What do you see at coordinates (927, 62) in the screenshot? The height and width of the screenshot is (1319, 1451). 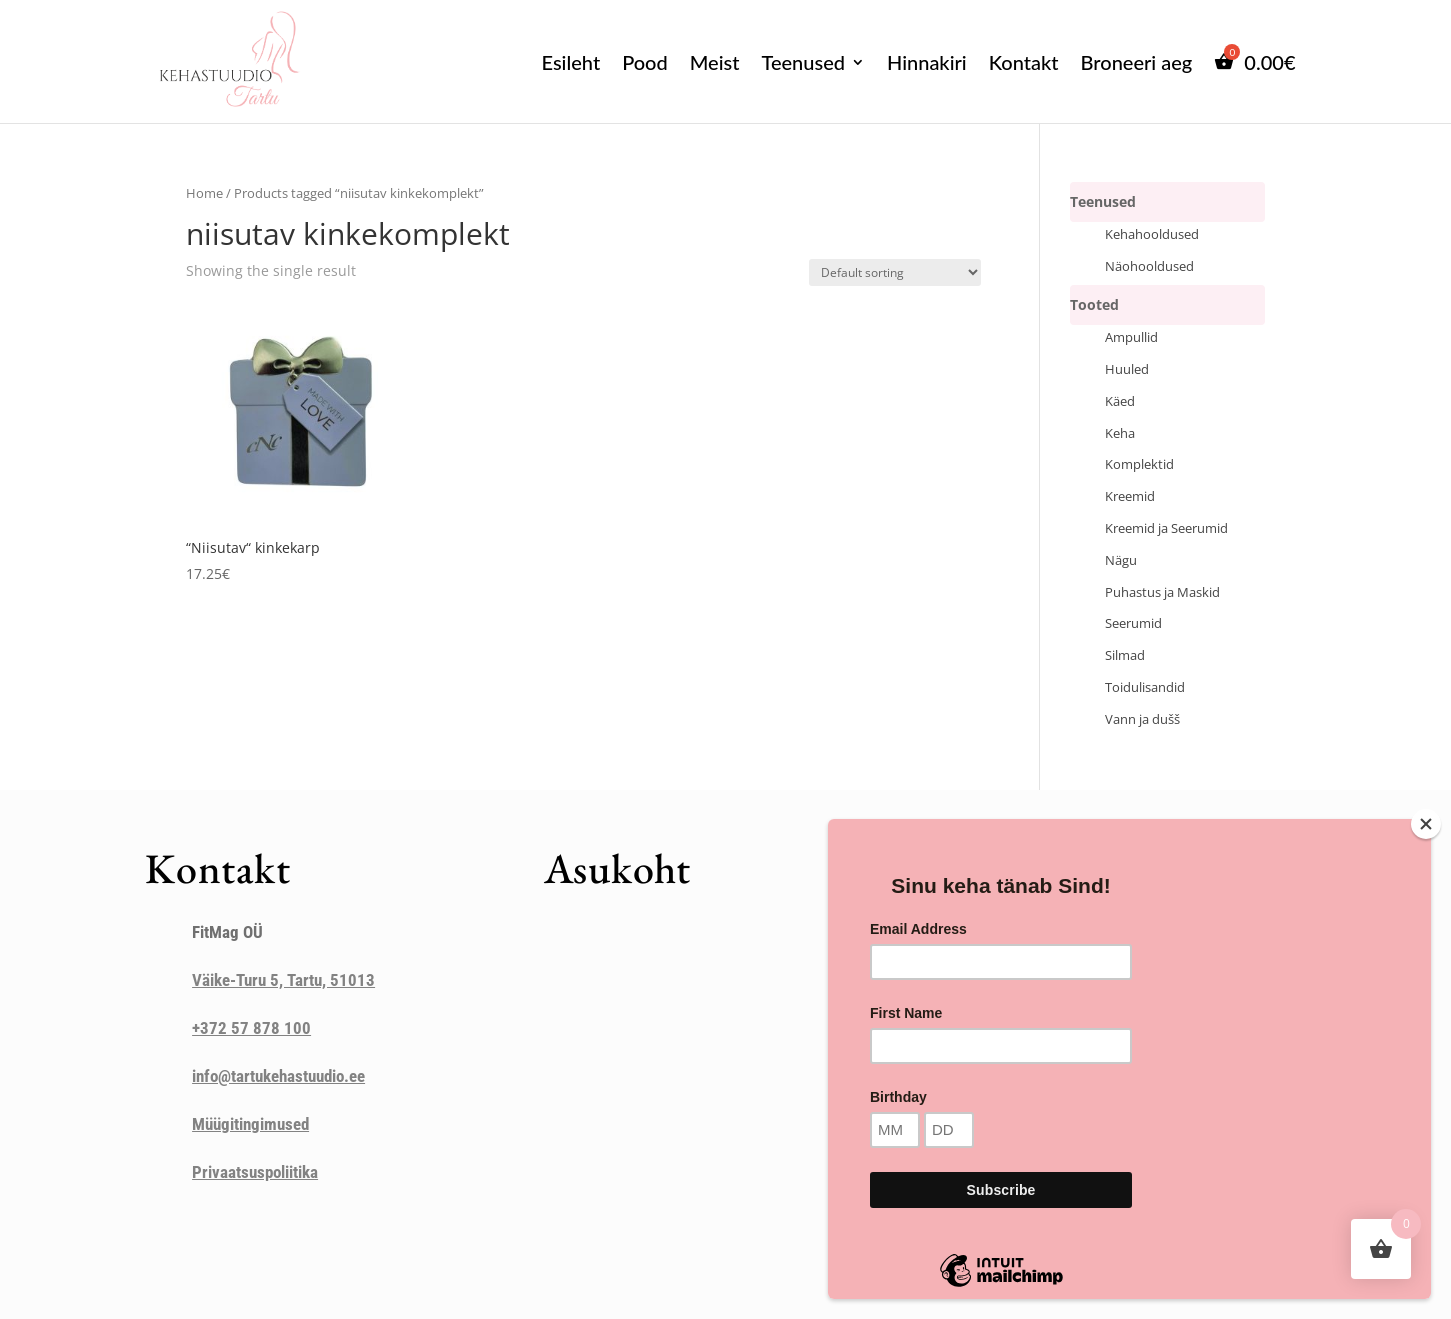 I see `Hinnakiri` at bounding box center [927, 62].